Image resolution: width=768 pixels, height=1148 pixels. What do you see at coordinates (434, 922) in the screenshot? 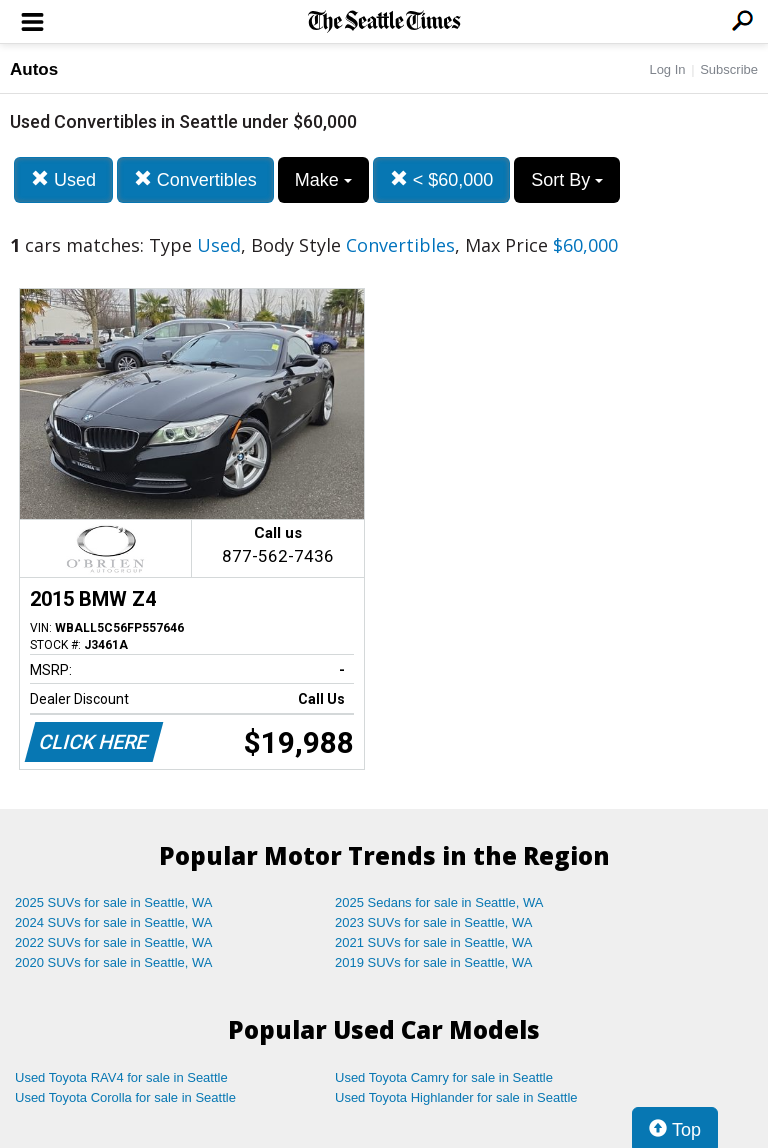
I see `2023 SUVs for sale in Seattle, WA` at bounding box center [434, 922].